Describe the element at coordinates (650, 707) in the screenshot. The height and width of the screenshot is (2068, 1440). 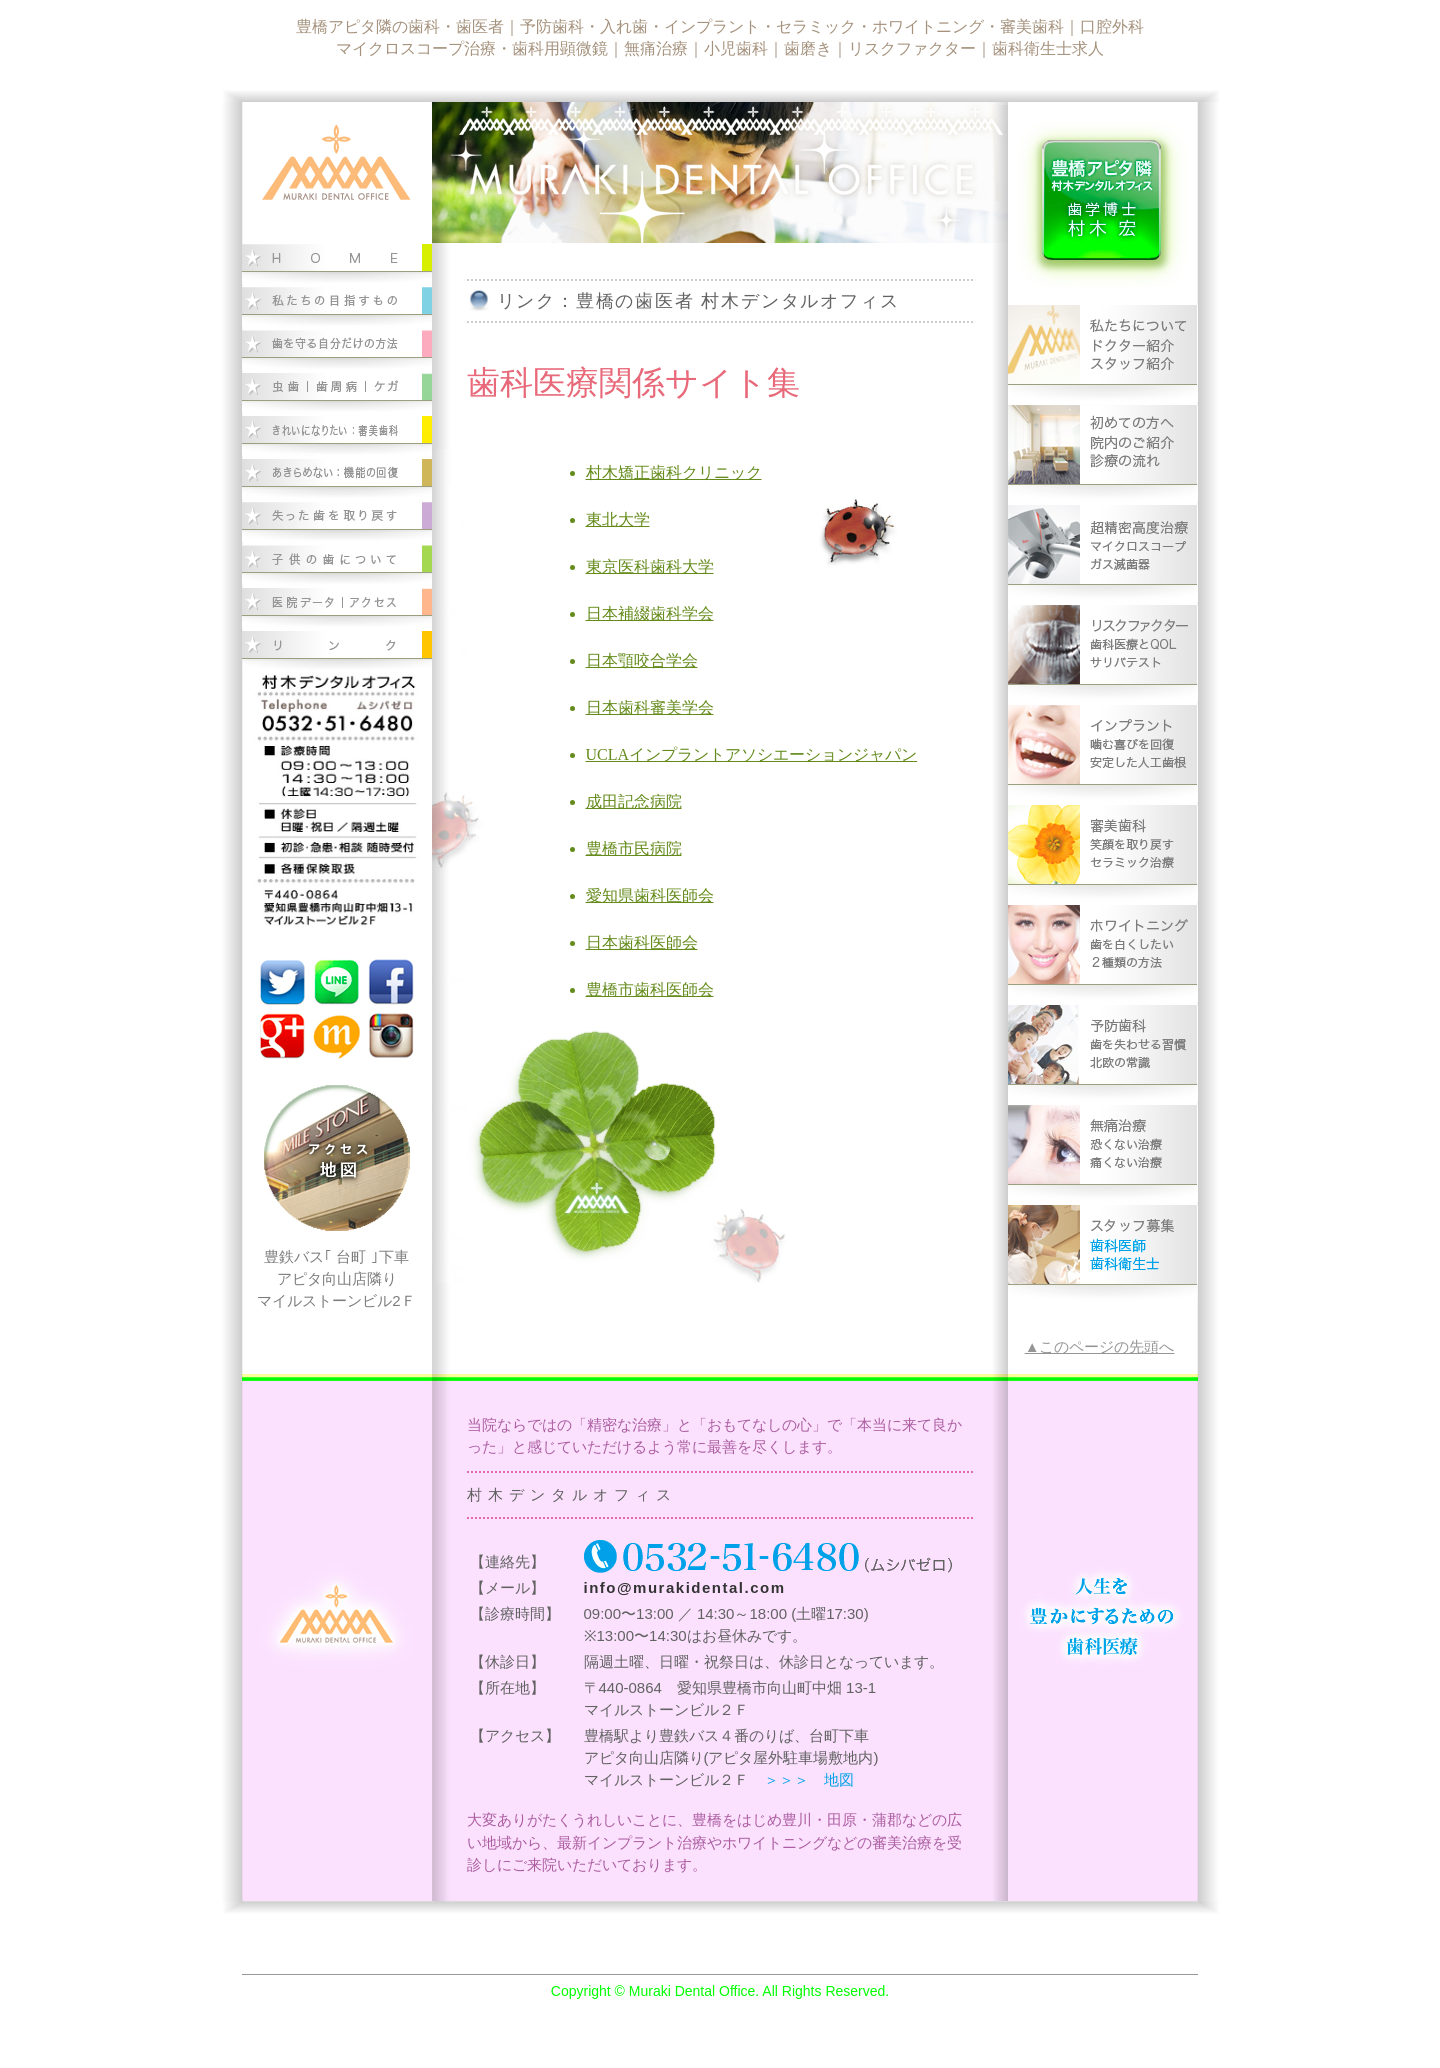
I see `日本歯科審美学会` at that location.